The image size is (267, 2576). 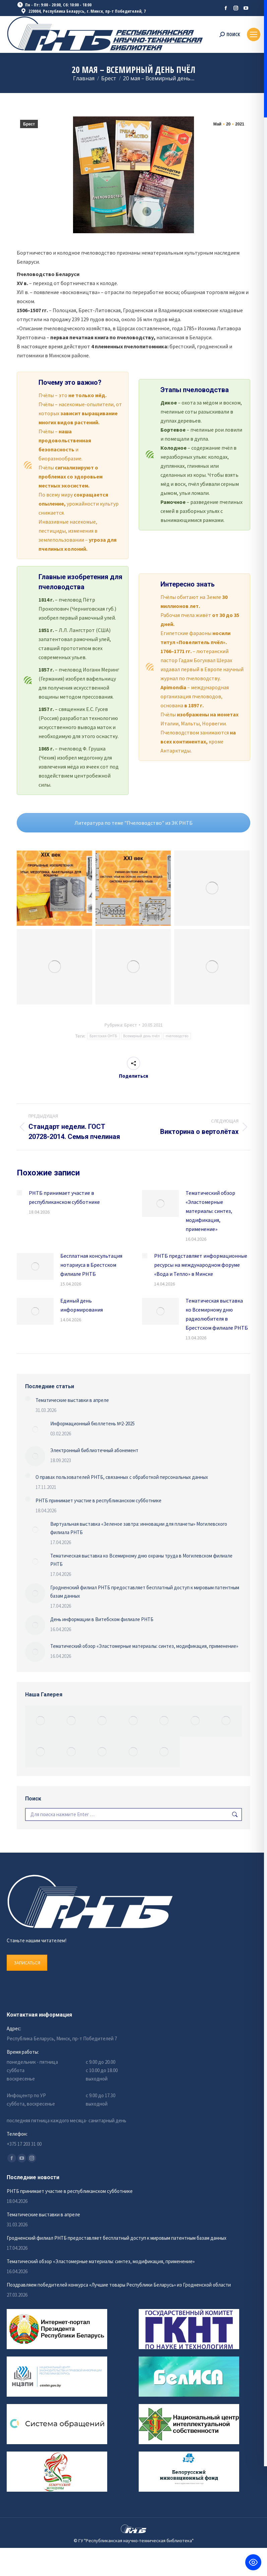 I want to click on Тематическая выставка ко Всемирному дню радиолюбителя в Брестском филиале РНТБ, so click(x=217, y=1314).